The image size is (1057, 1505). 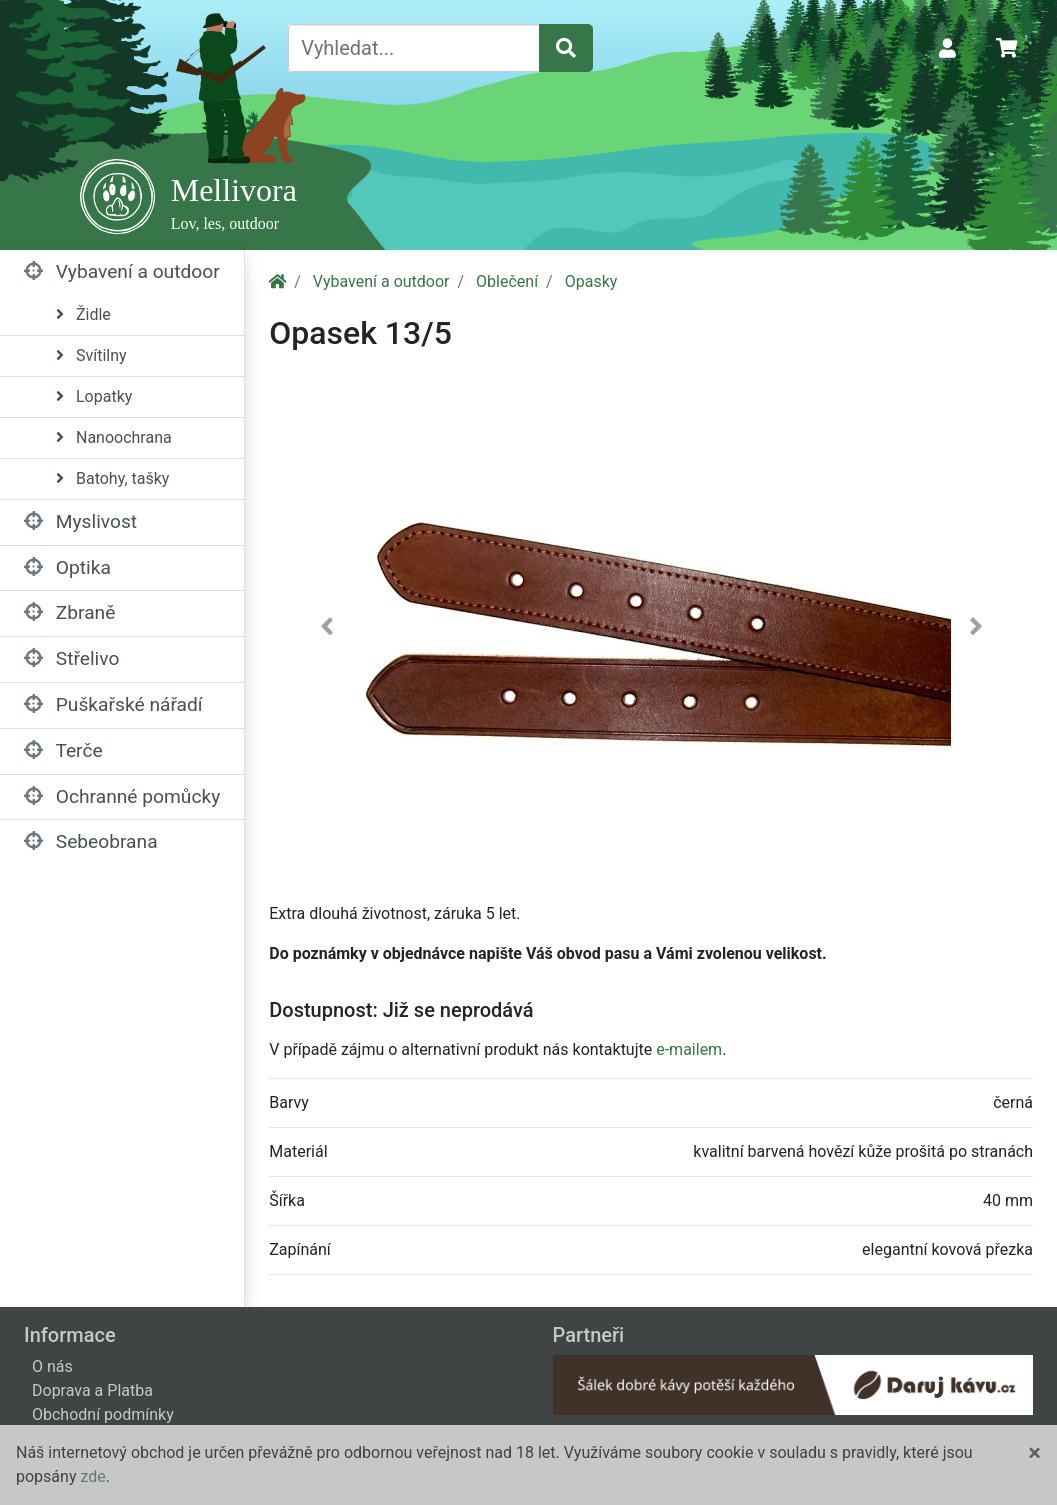 I want to click on zde, so click(x=92, y=1476).